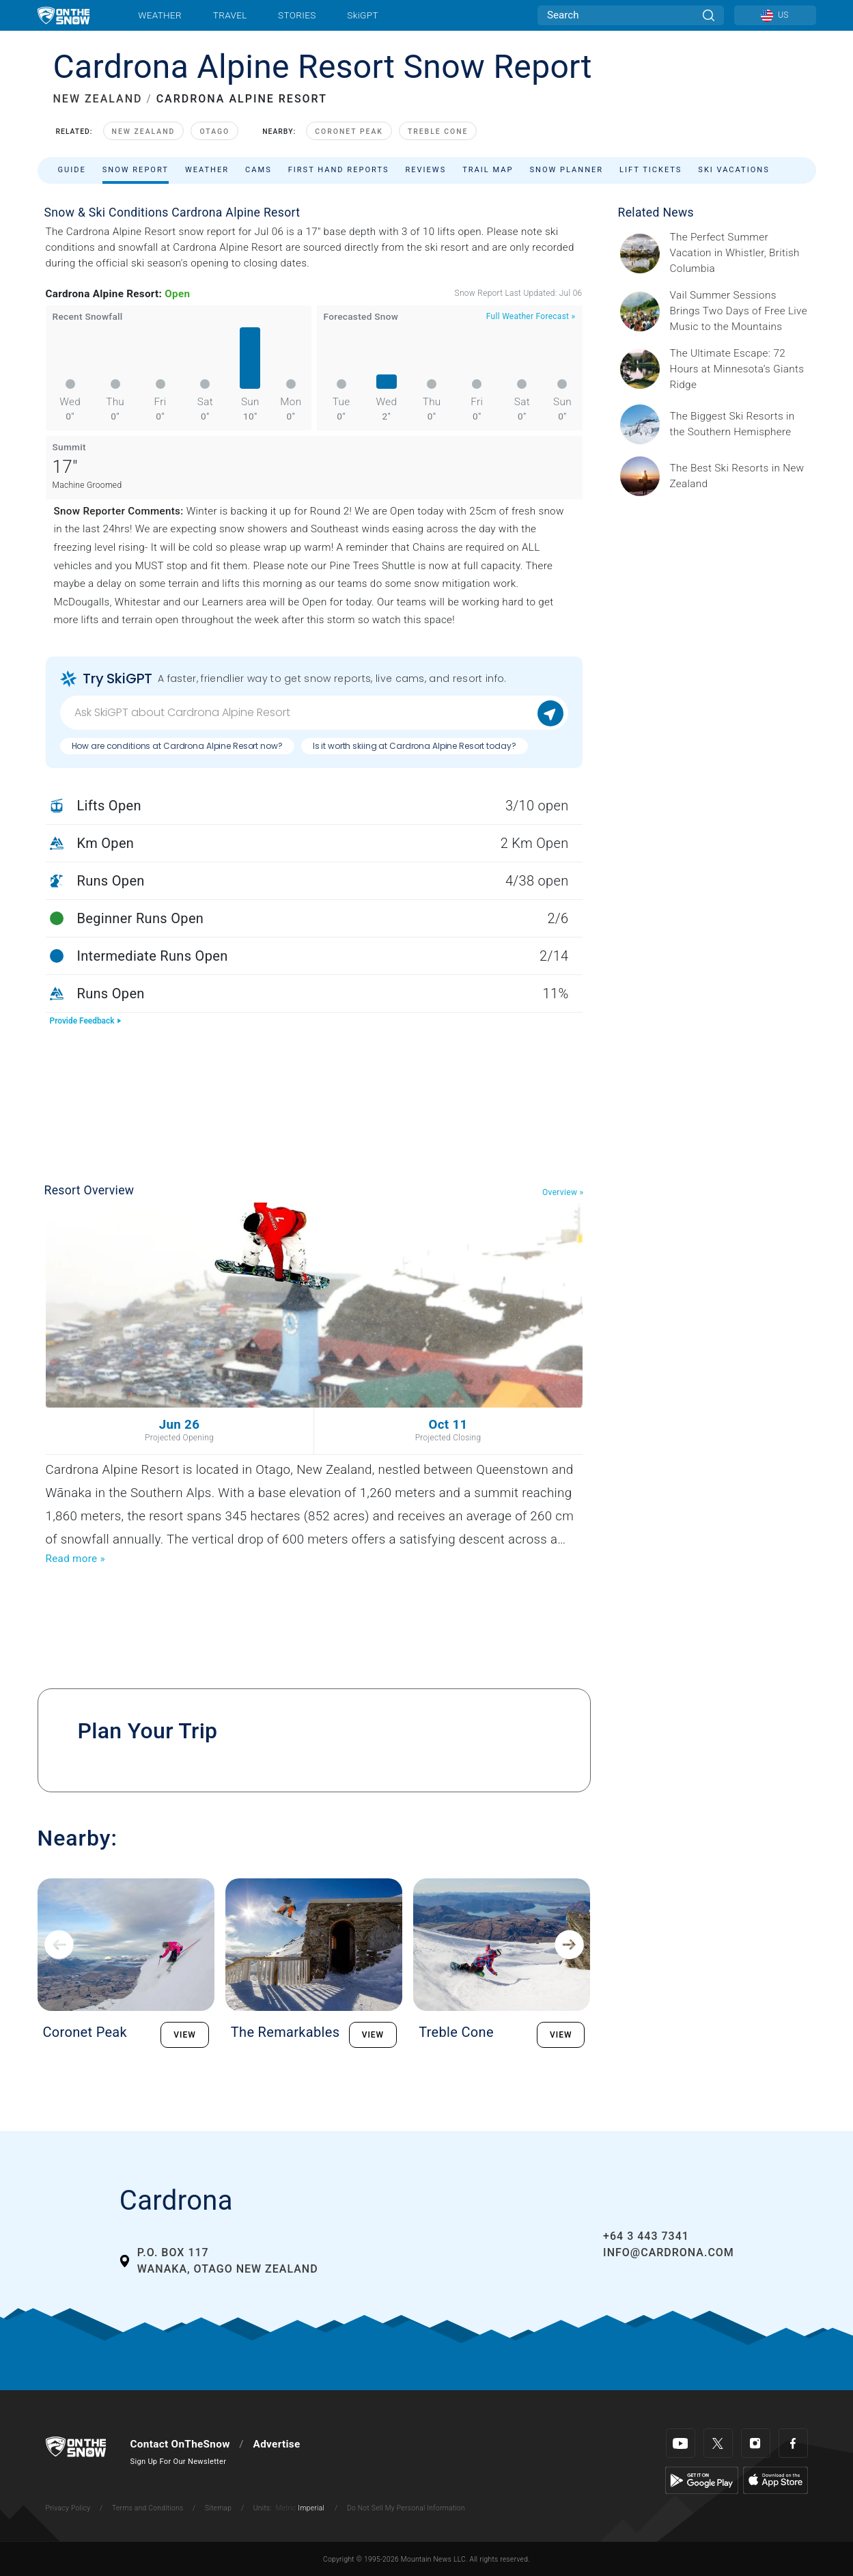 Image resolution: width=853 pixels, height=2576 pixels. Describe the element at coordinates (406, 2508) in the screenshot. I see `Do Not Sell My Personal Information` at that location.